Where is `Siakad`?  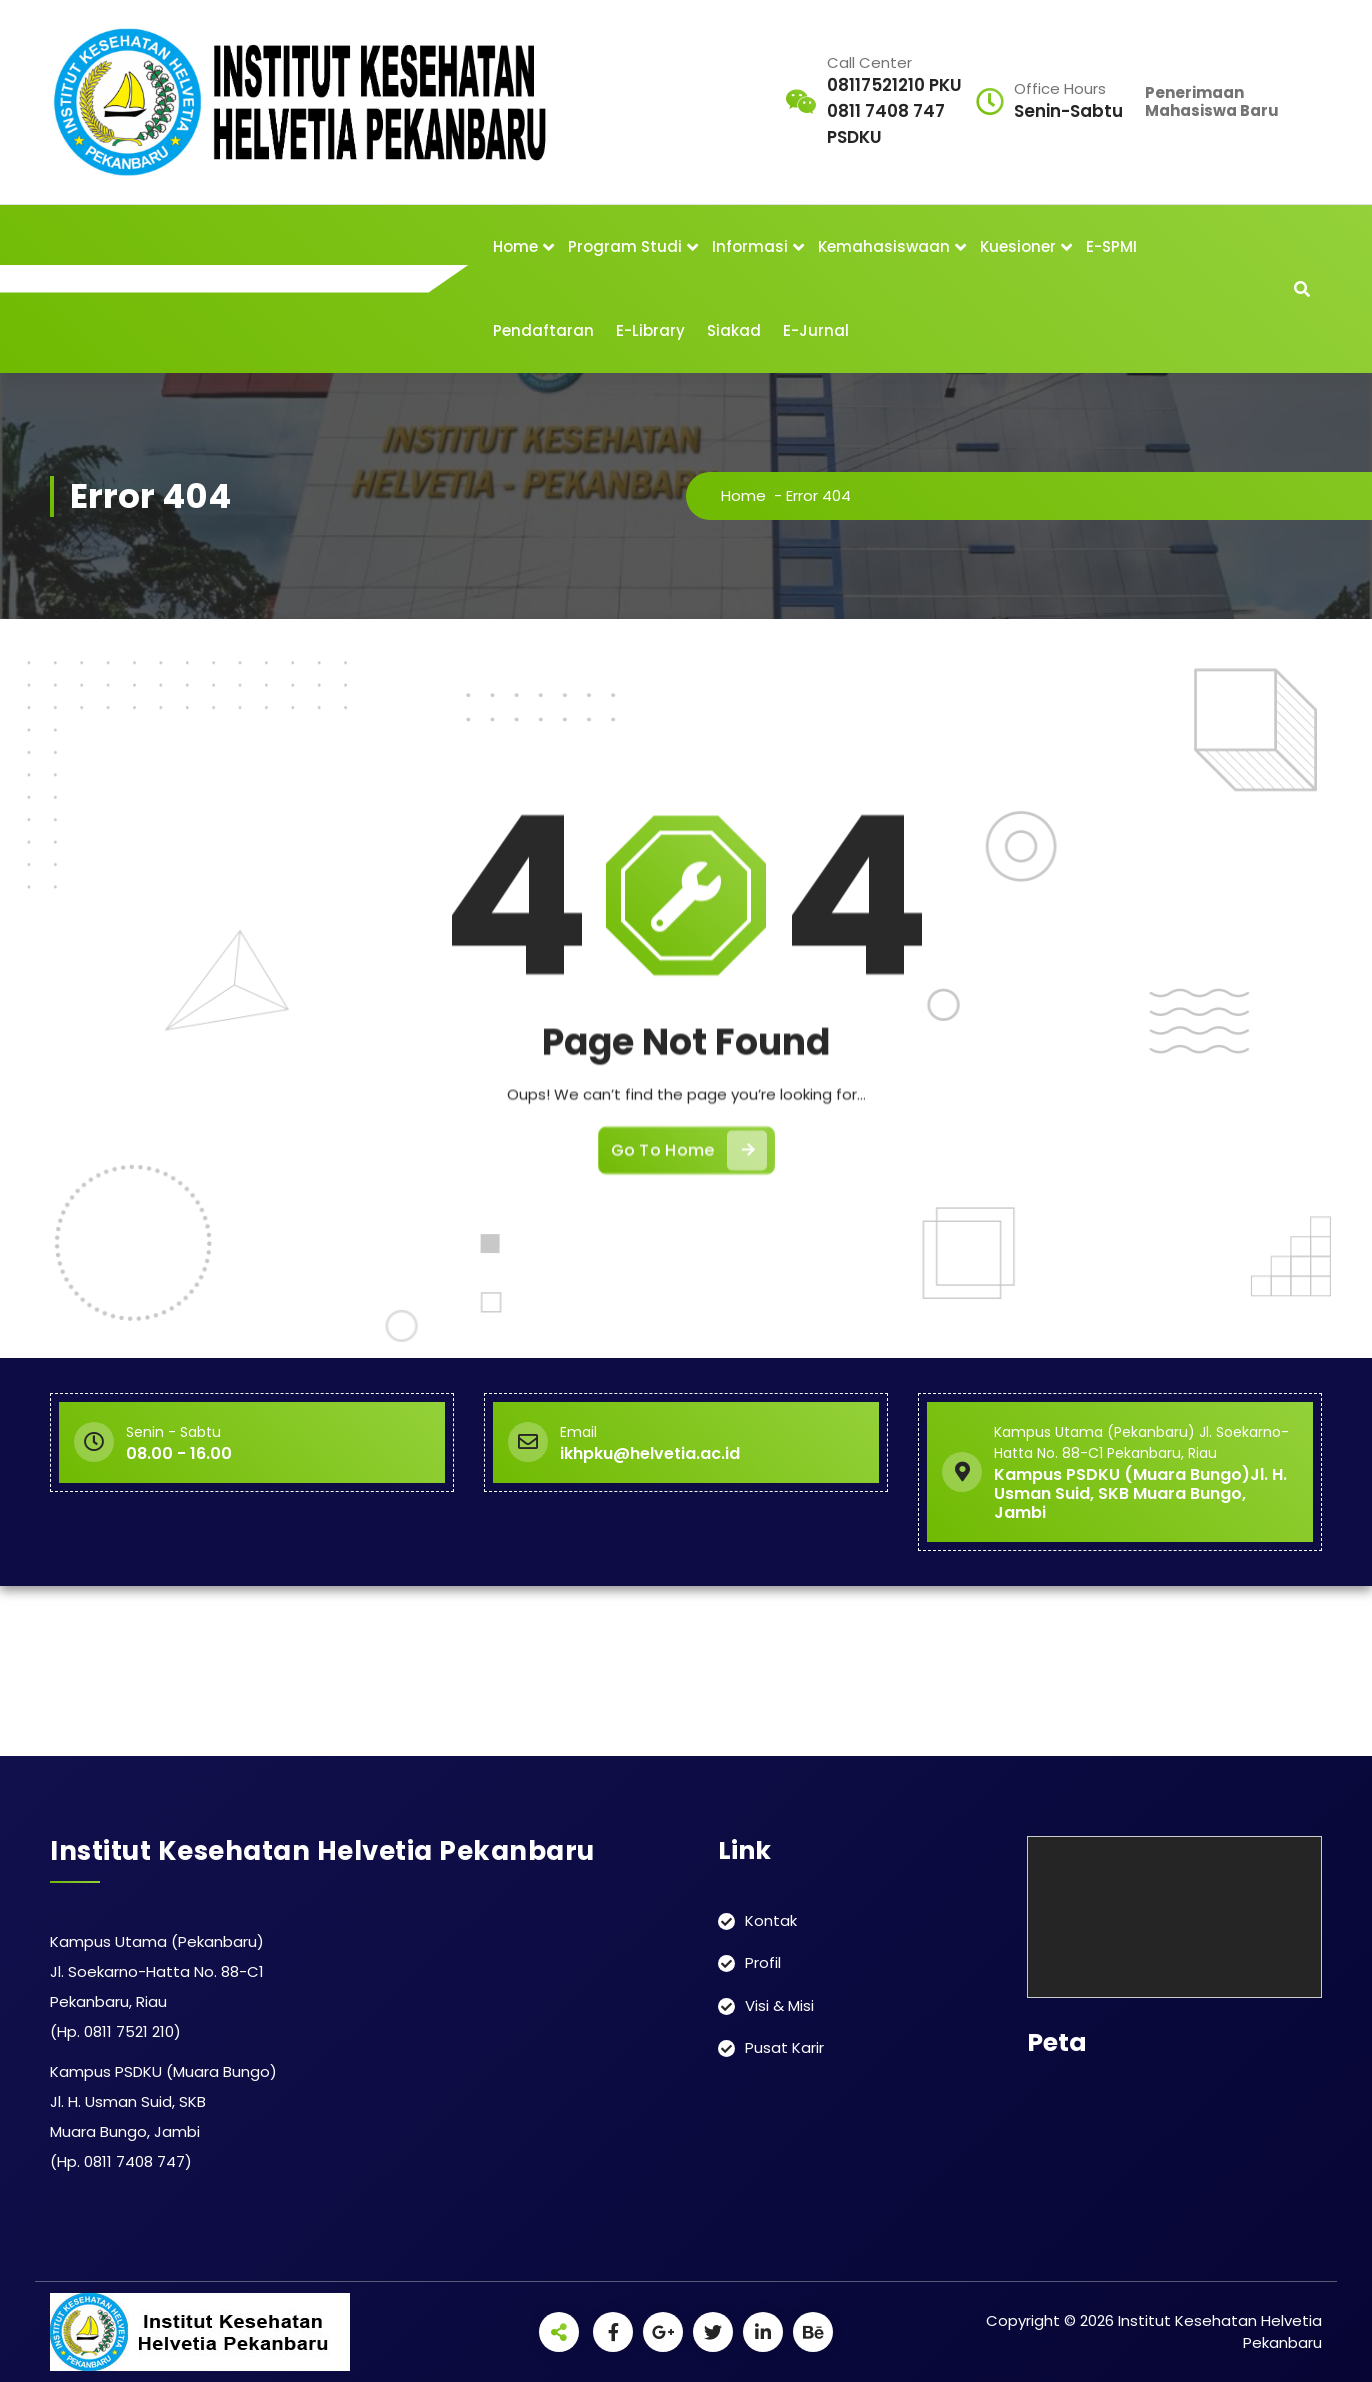
Siakad is located at coordinates (734, 330).